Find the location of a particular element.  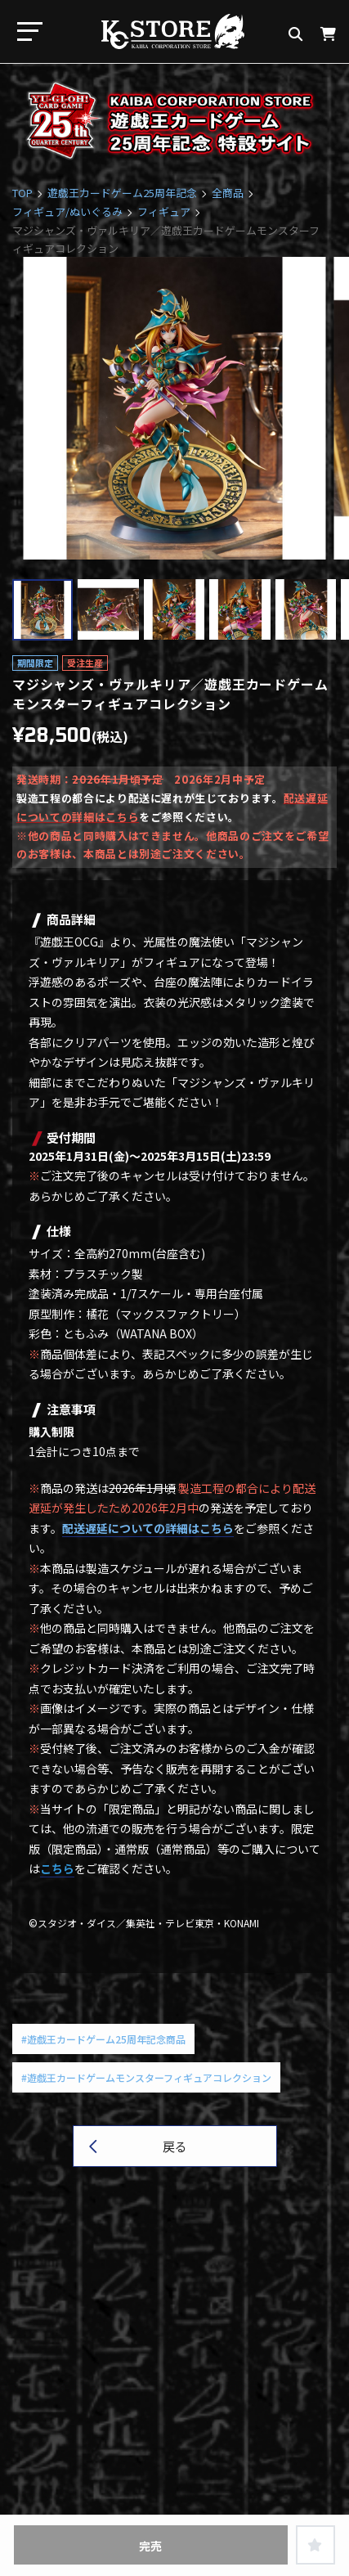

#遊戯王カードゲーム25周年記念商品 is located at coordinates (103, 2039).